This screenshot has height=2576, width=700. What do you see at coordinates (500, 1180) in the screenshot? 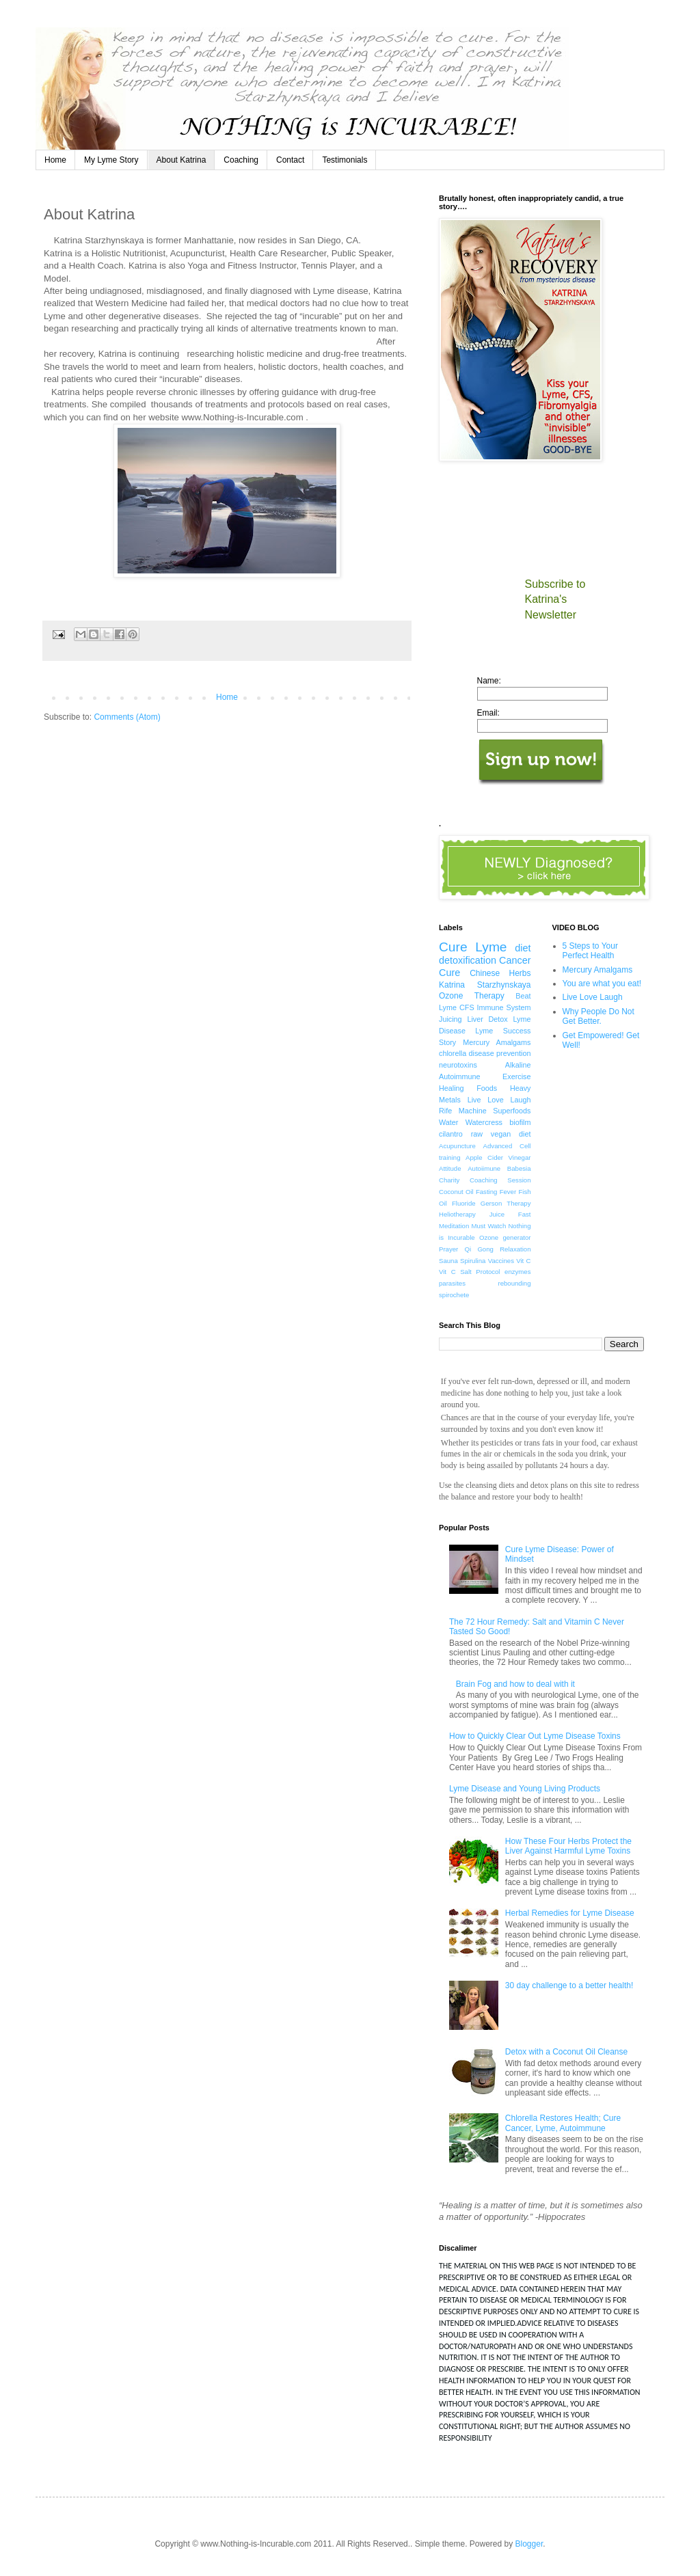
I see `Coaching Session` at bounding box center [500, 1180].